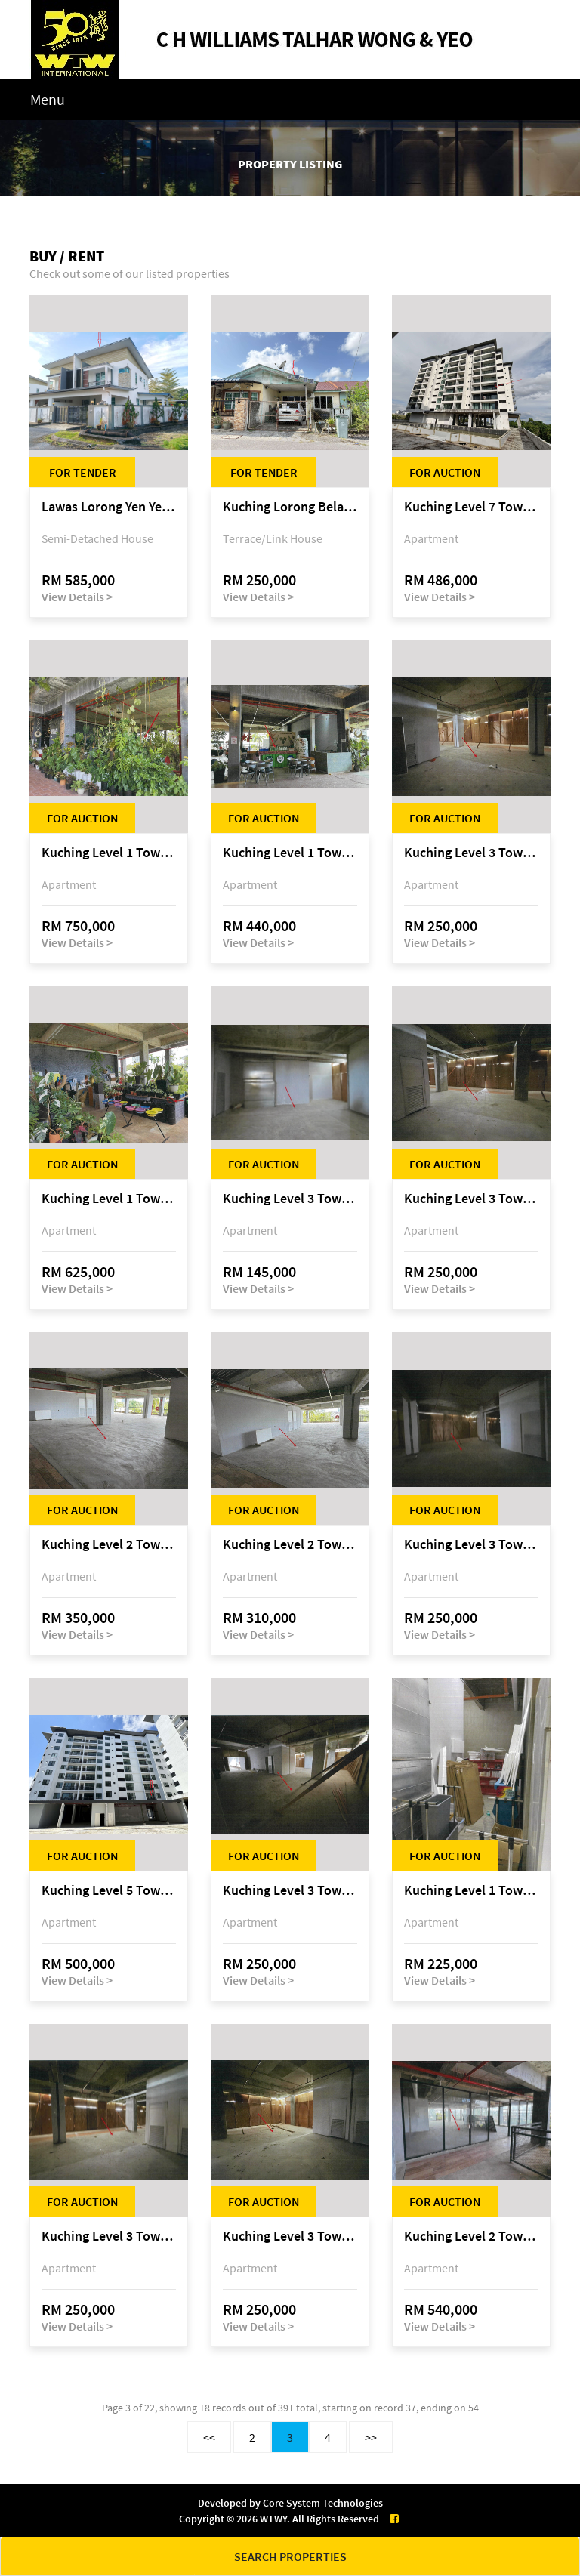 The width and height of the screenshot is (580, 2576). I want to click on Kuching Lorong Belatok 2A Taman Allamandah Indah, off Jalan Matang-Batu Kawa, so click(290, 507).